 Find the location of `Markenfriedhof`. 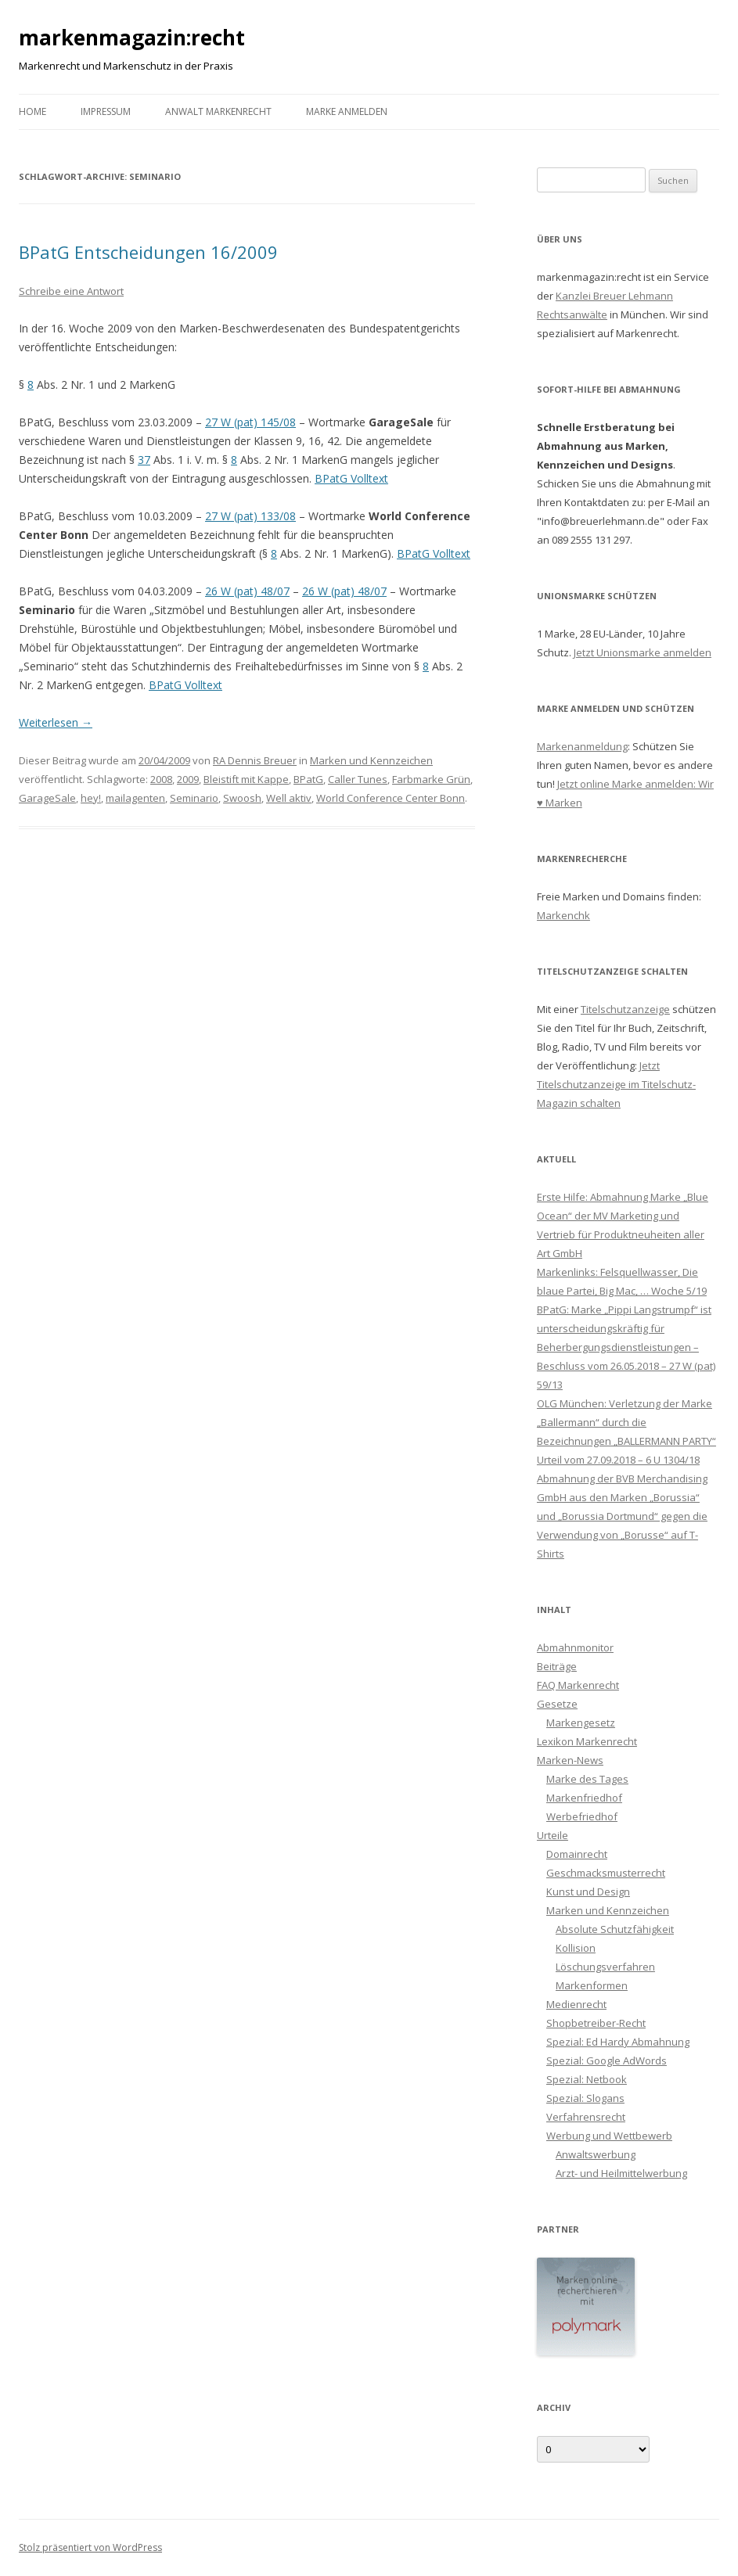

Markenfriedhof is located at coordinates (584, 1798).